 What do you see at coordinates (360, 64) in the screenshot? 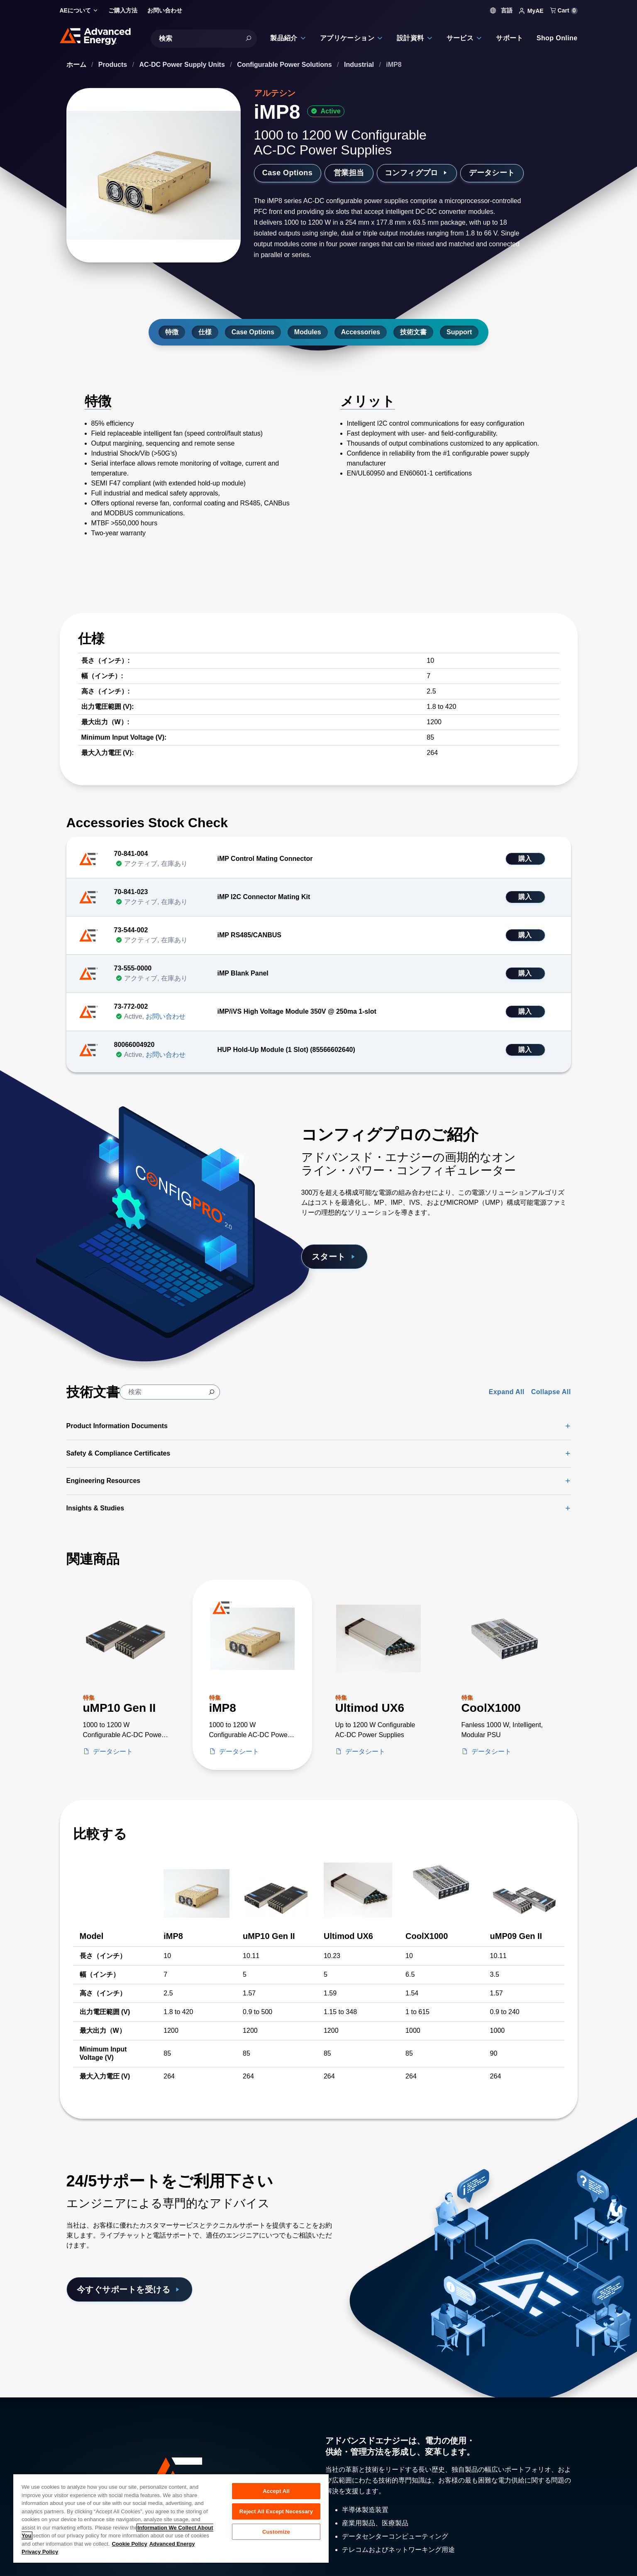
I see `Industrial` at bounding box center [360, 64].